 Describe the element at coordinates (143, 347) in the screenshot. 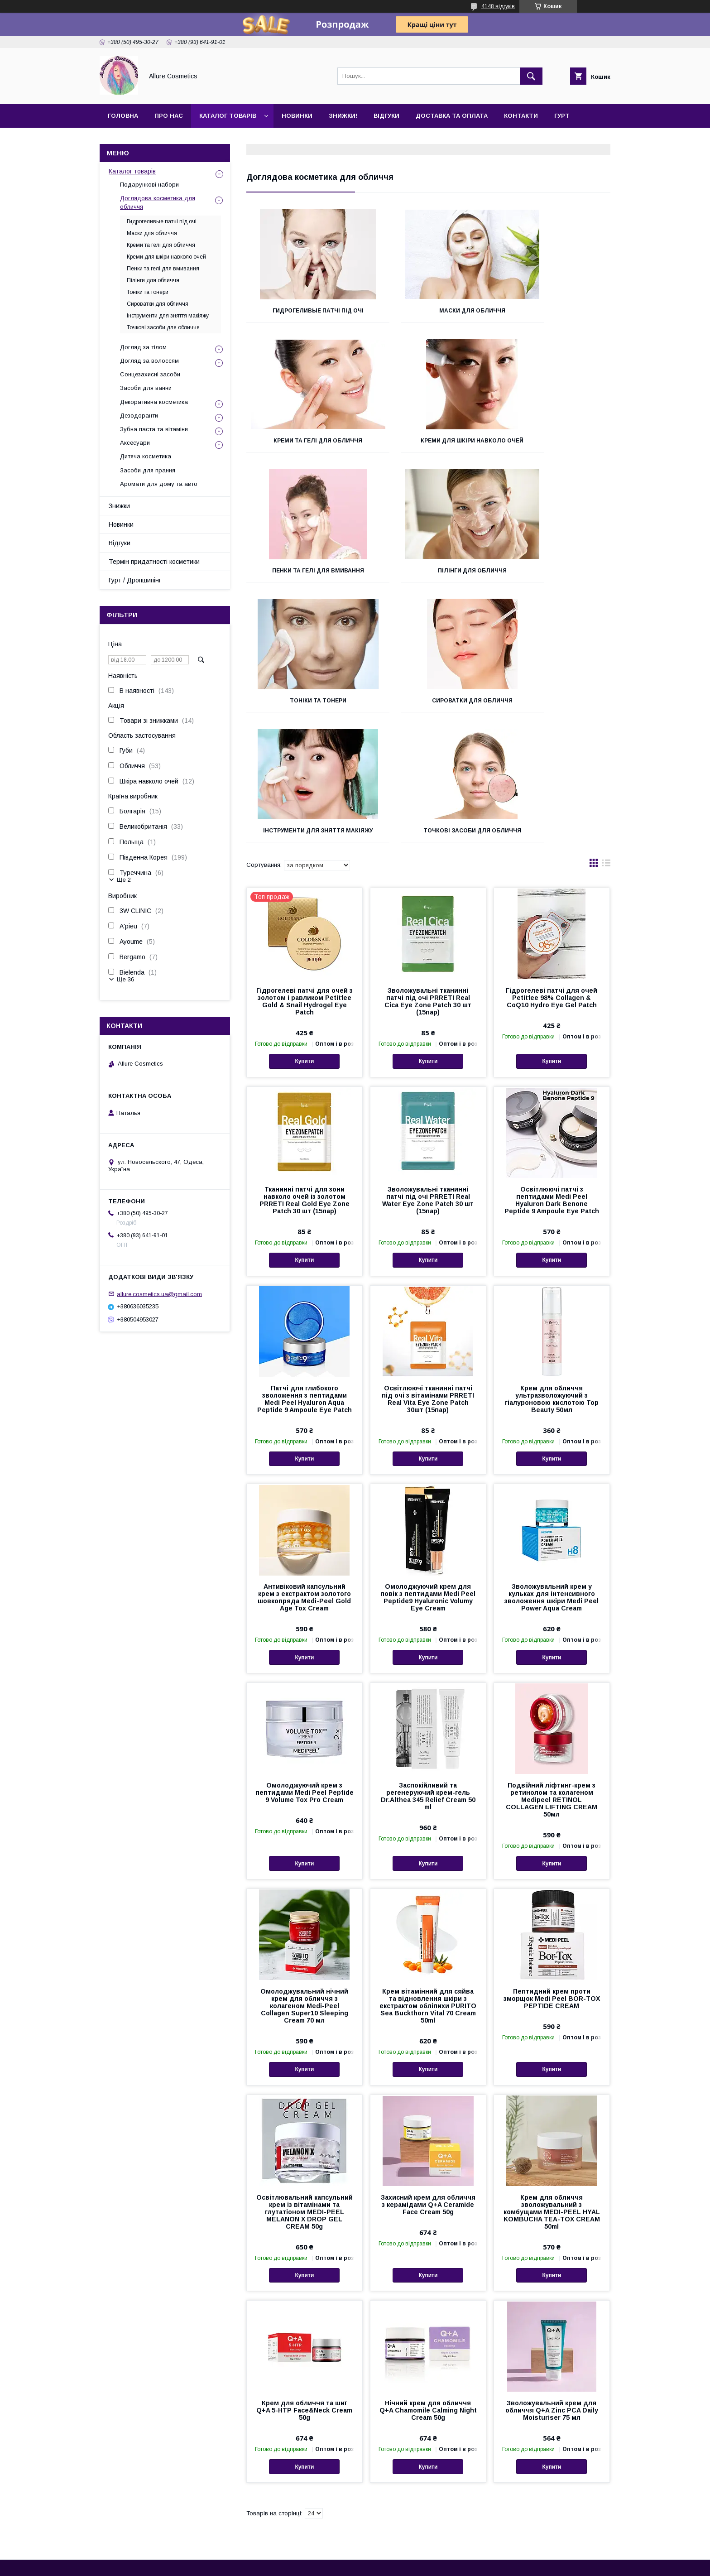

I see `Догляд за тілом` at that location.